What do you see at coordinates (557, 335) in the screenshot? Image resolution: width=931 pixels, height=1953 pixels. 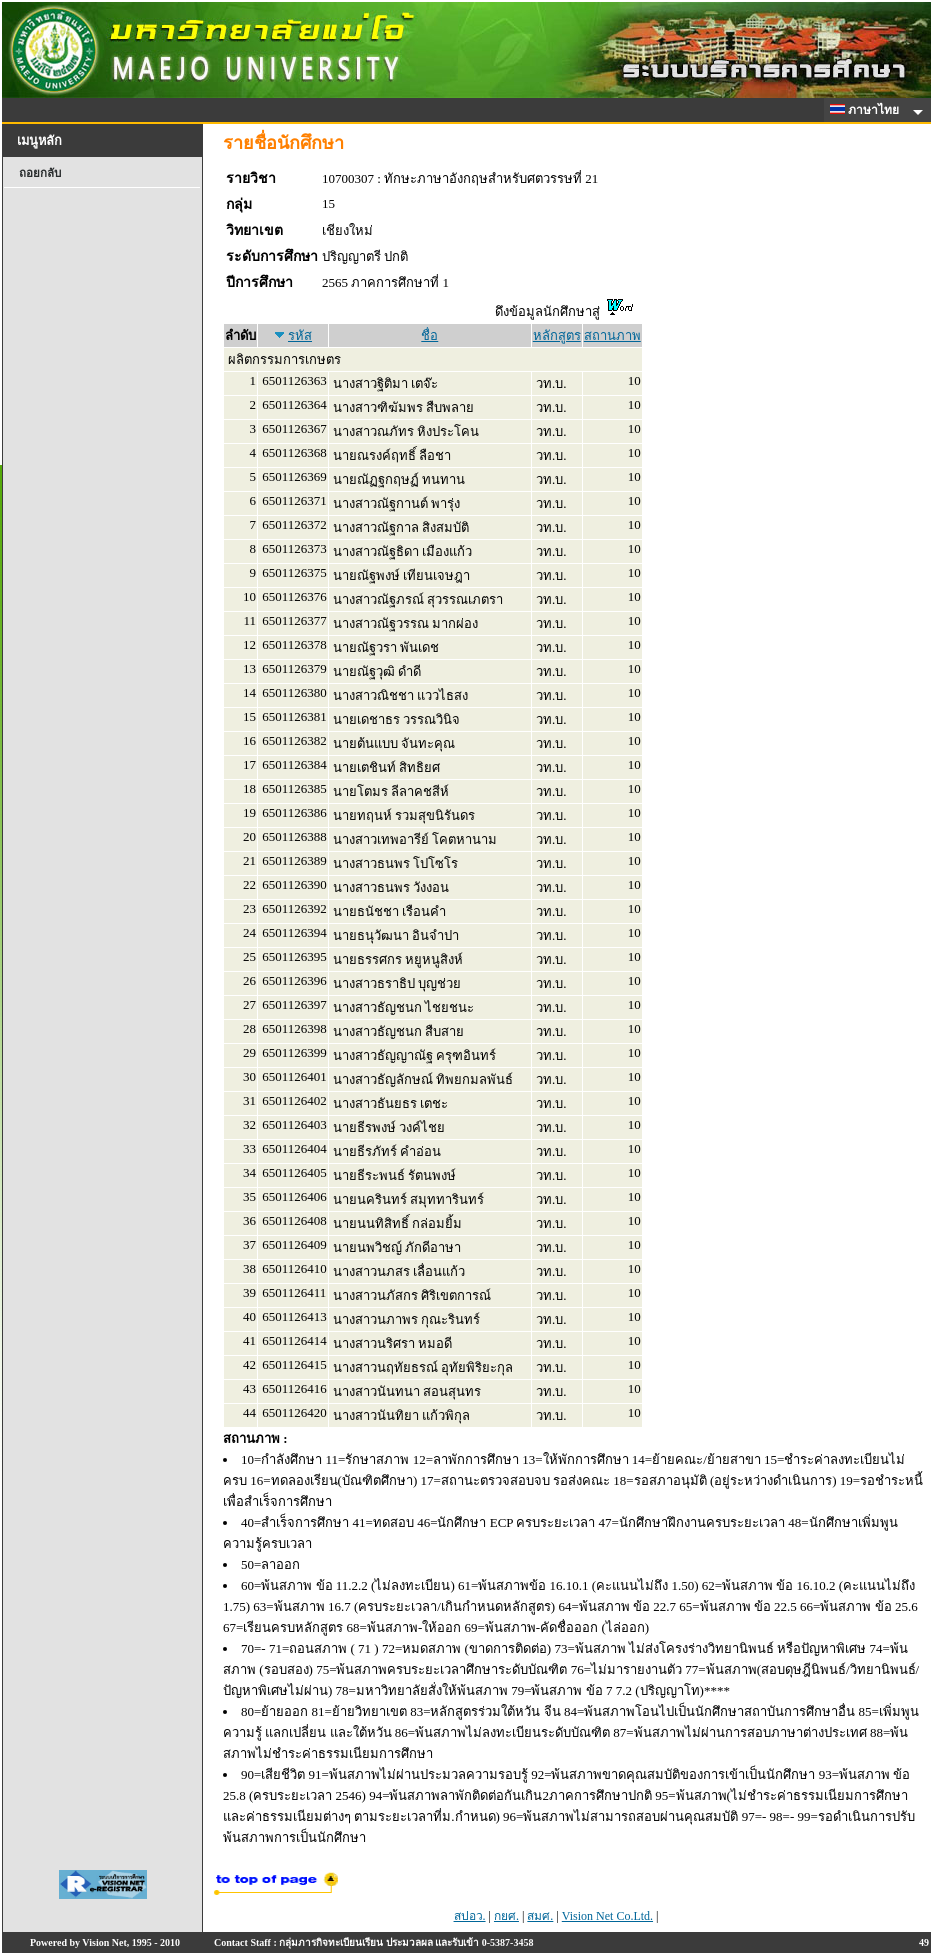 I see `หลักสูตร` at bounding box center [557, 335].